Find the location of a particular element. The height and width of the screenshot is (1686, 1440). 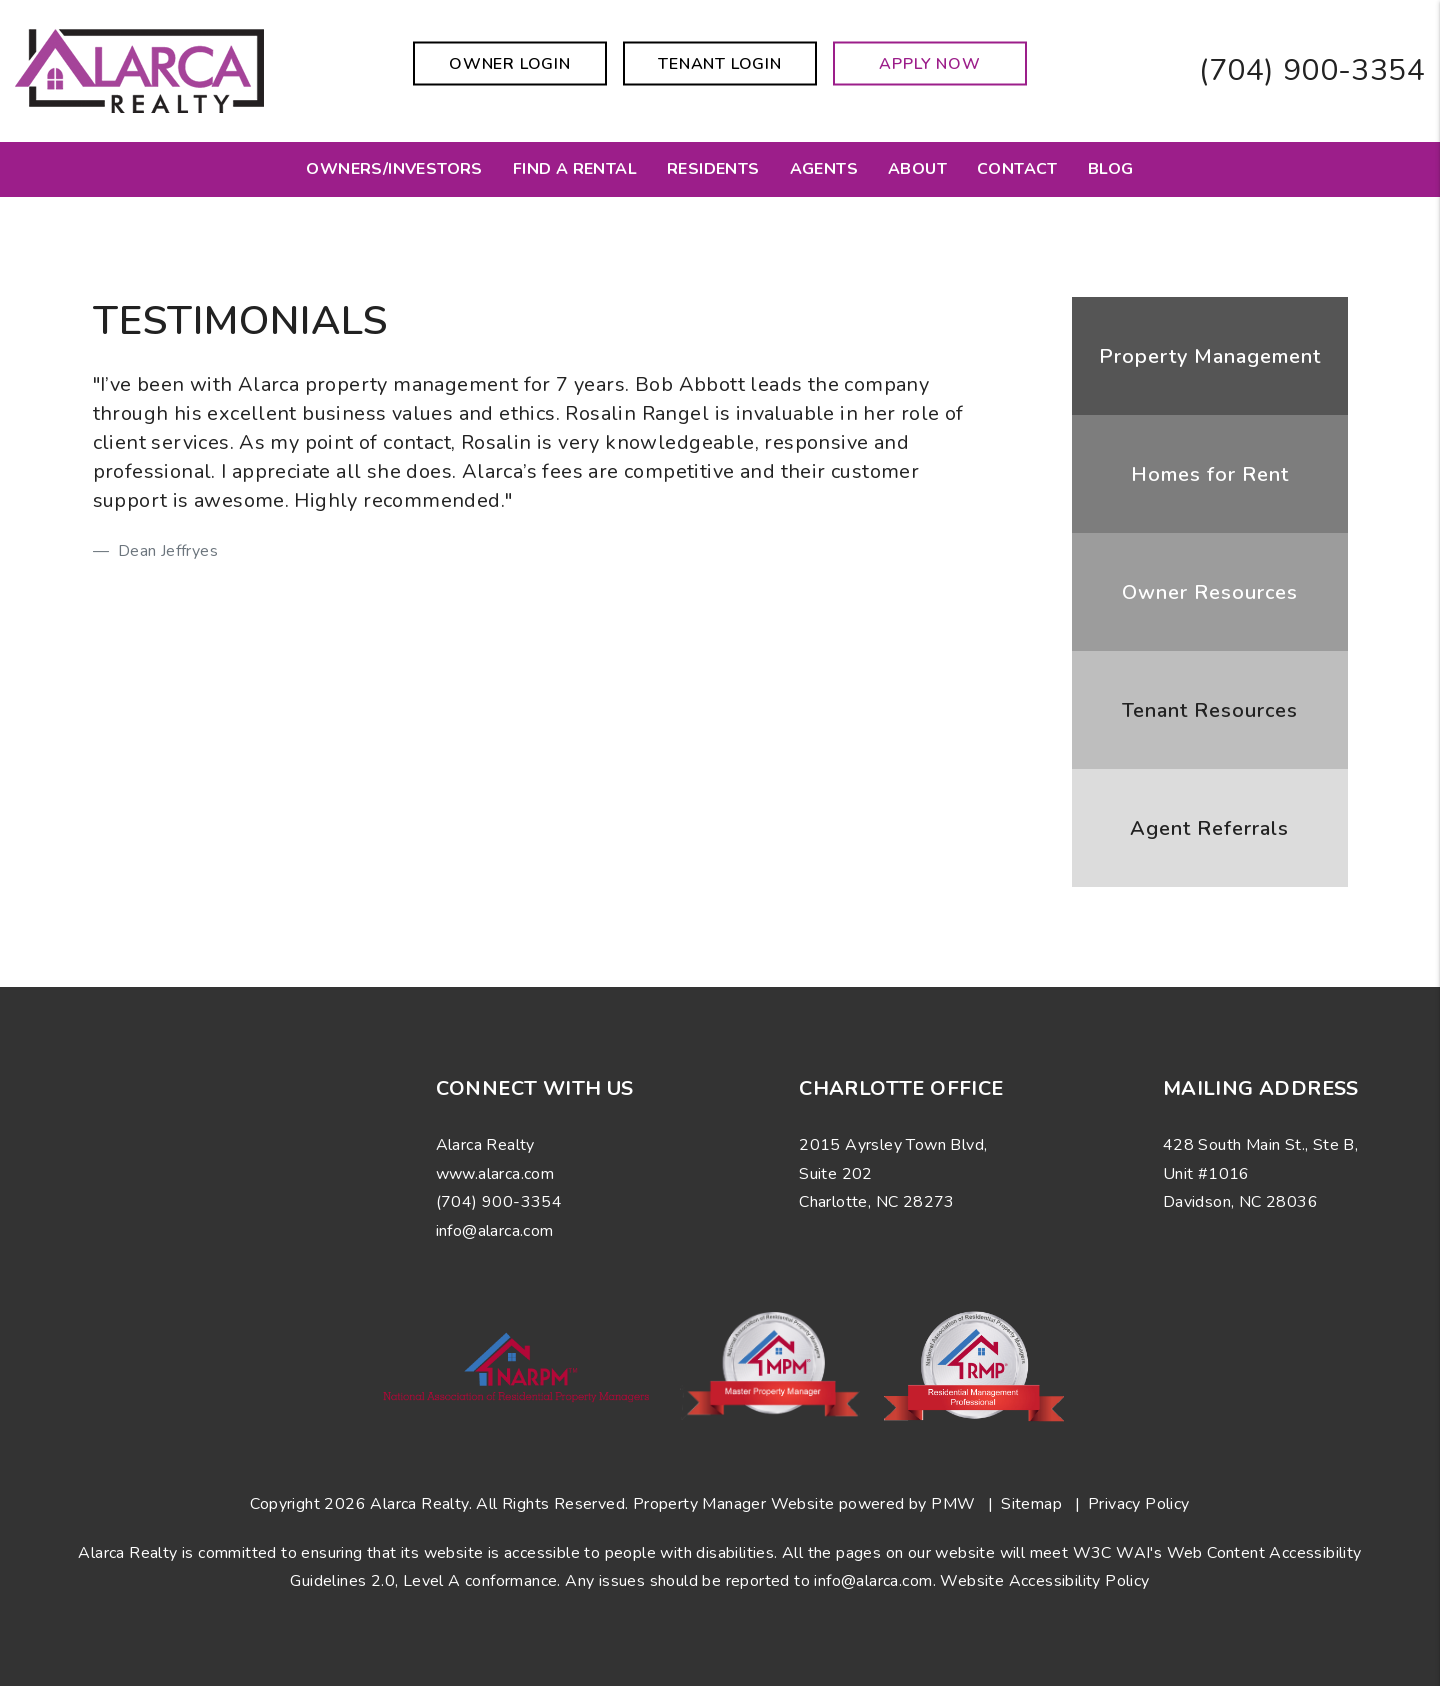

Apply Now [button] is located at coordinates (929, 64).